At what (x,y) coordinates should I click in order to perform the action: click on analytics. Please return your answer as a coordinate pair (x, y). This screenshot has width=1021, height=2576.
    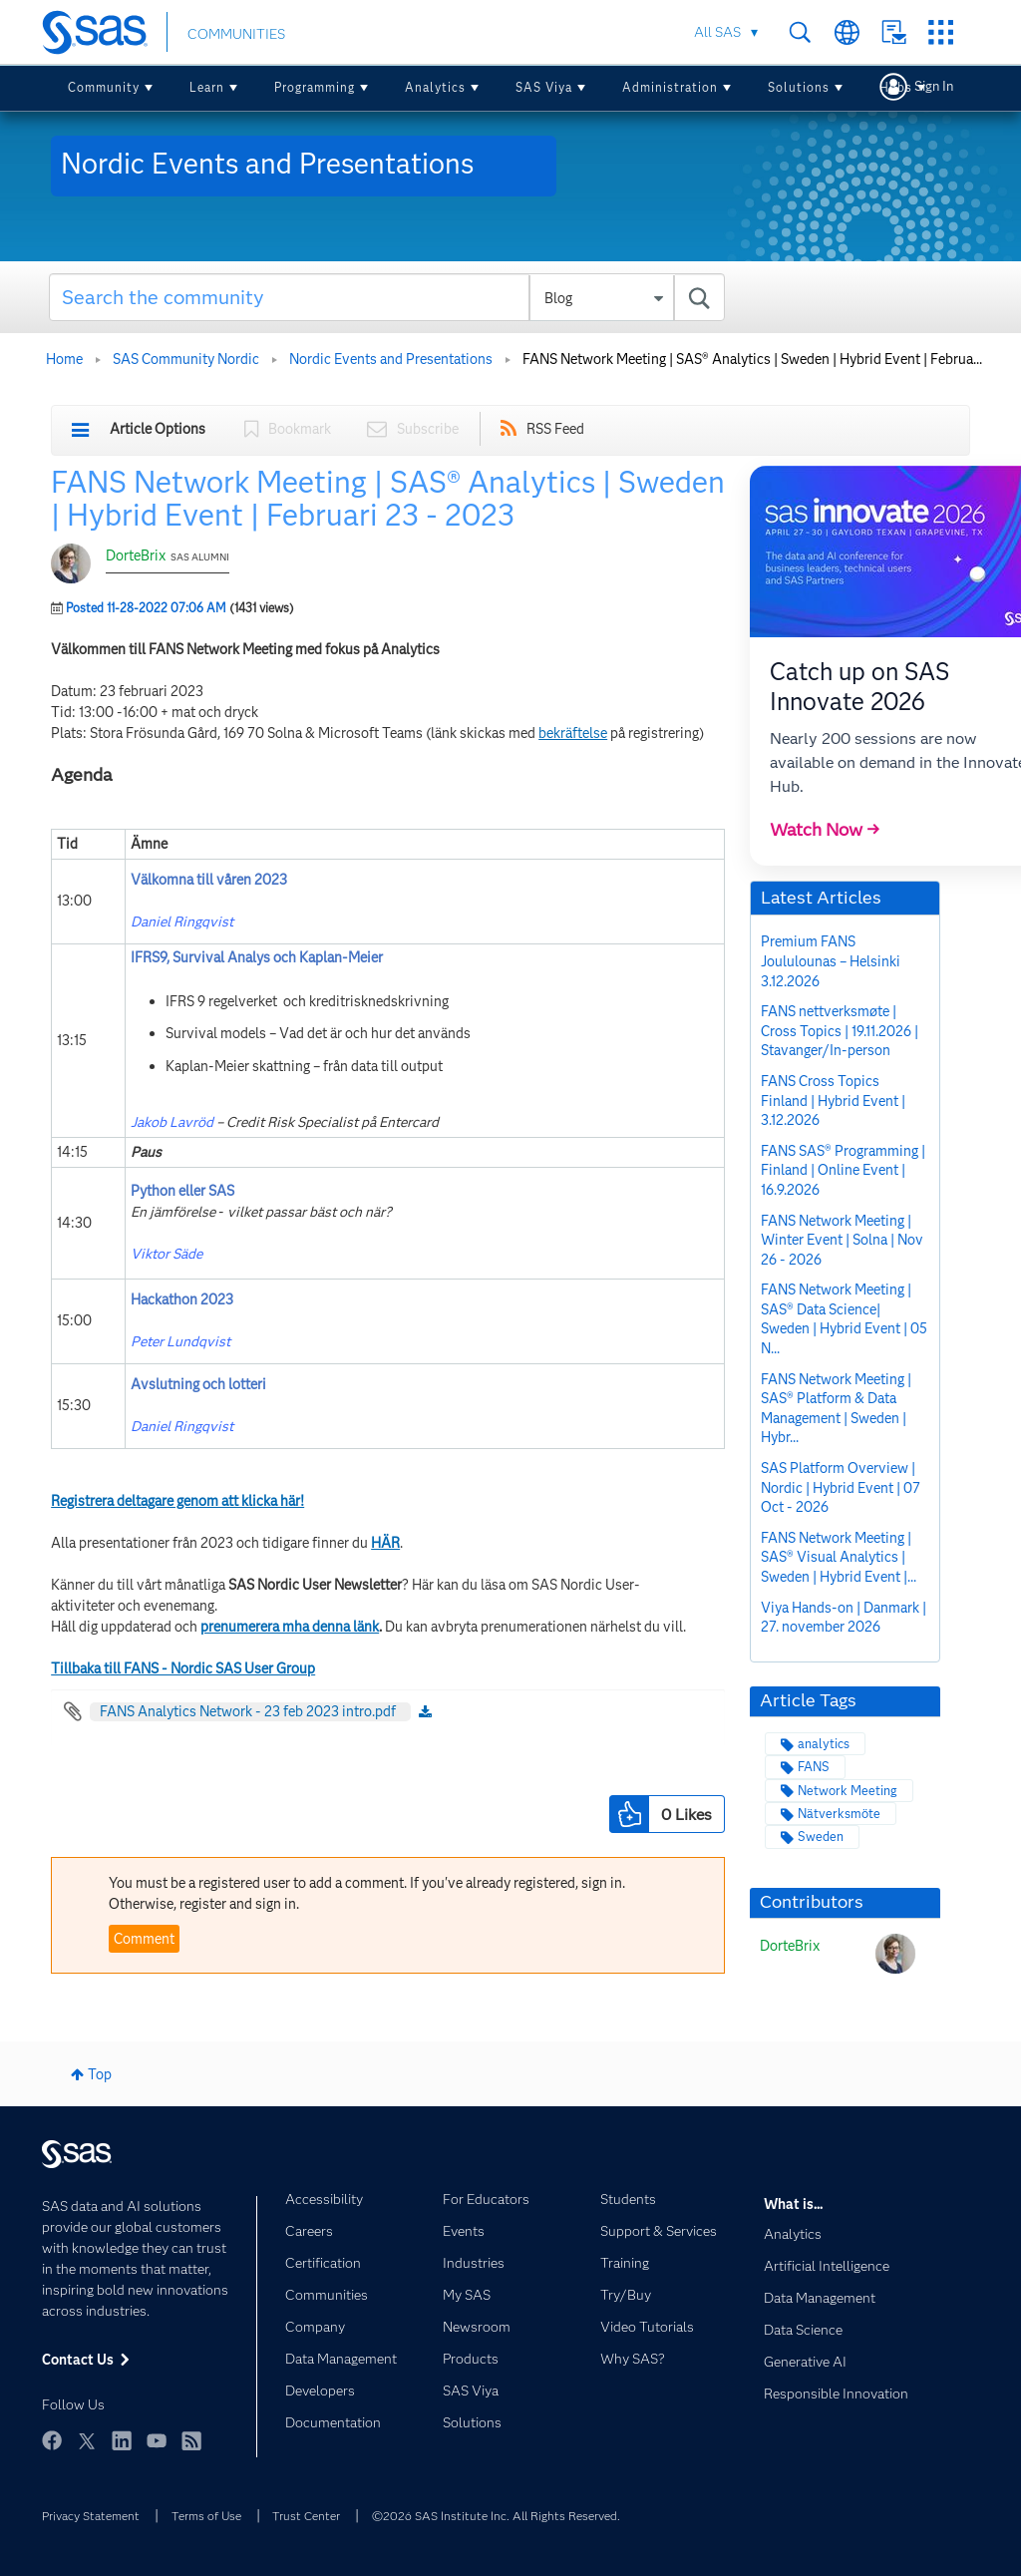
    Looking at the image, I should click on (824, 1743).